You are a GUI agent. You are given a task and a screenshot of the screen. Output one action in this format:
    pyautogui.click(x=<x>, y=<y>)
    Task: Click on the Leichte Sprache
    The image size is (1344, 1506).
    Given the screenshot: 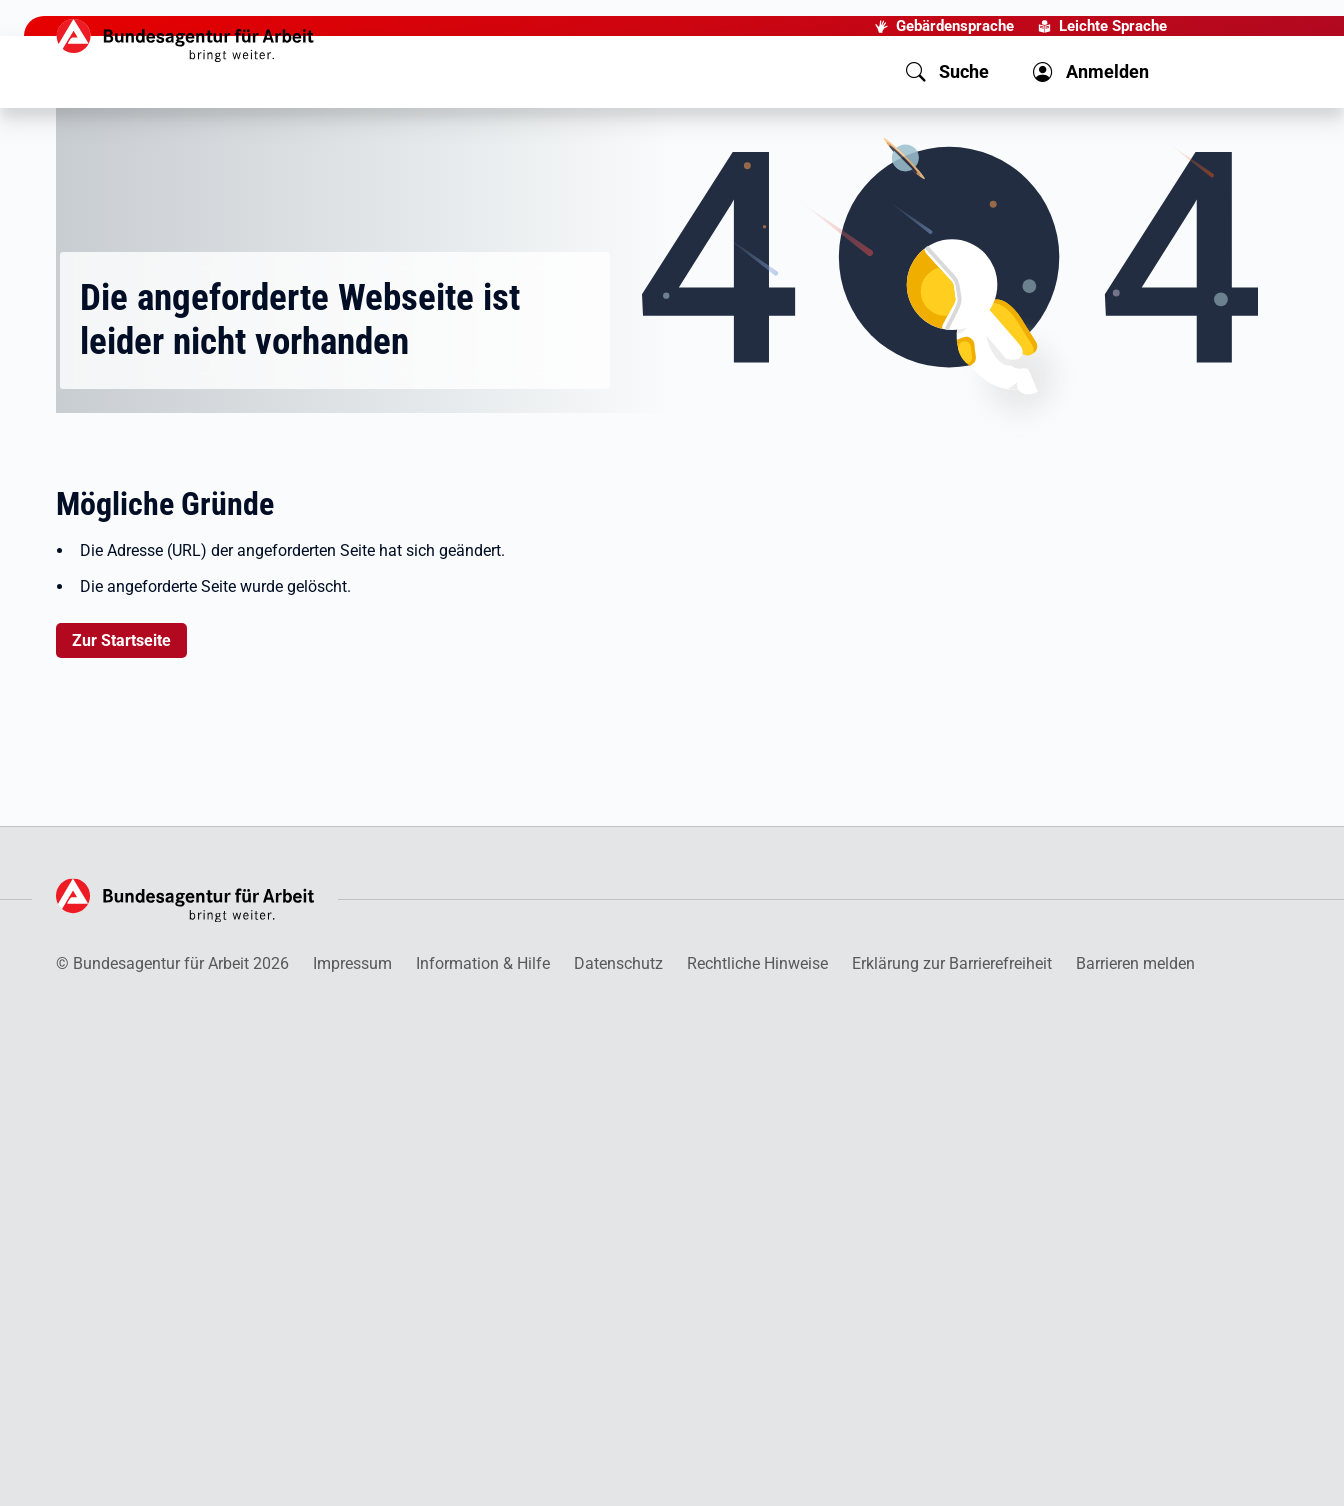 What is the action you would take?
    pyautogui.click(x=1113, y=26)
    